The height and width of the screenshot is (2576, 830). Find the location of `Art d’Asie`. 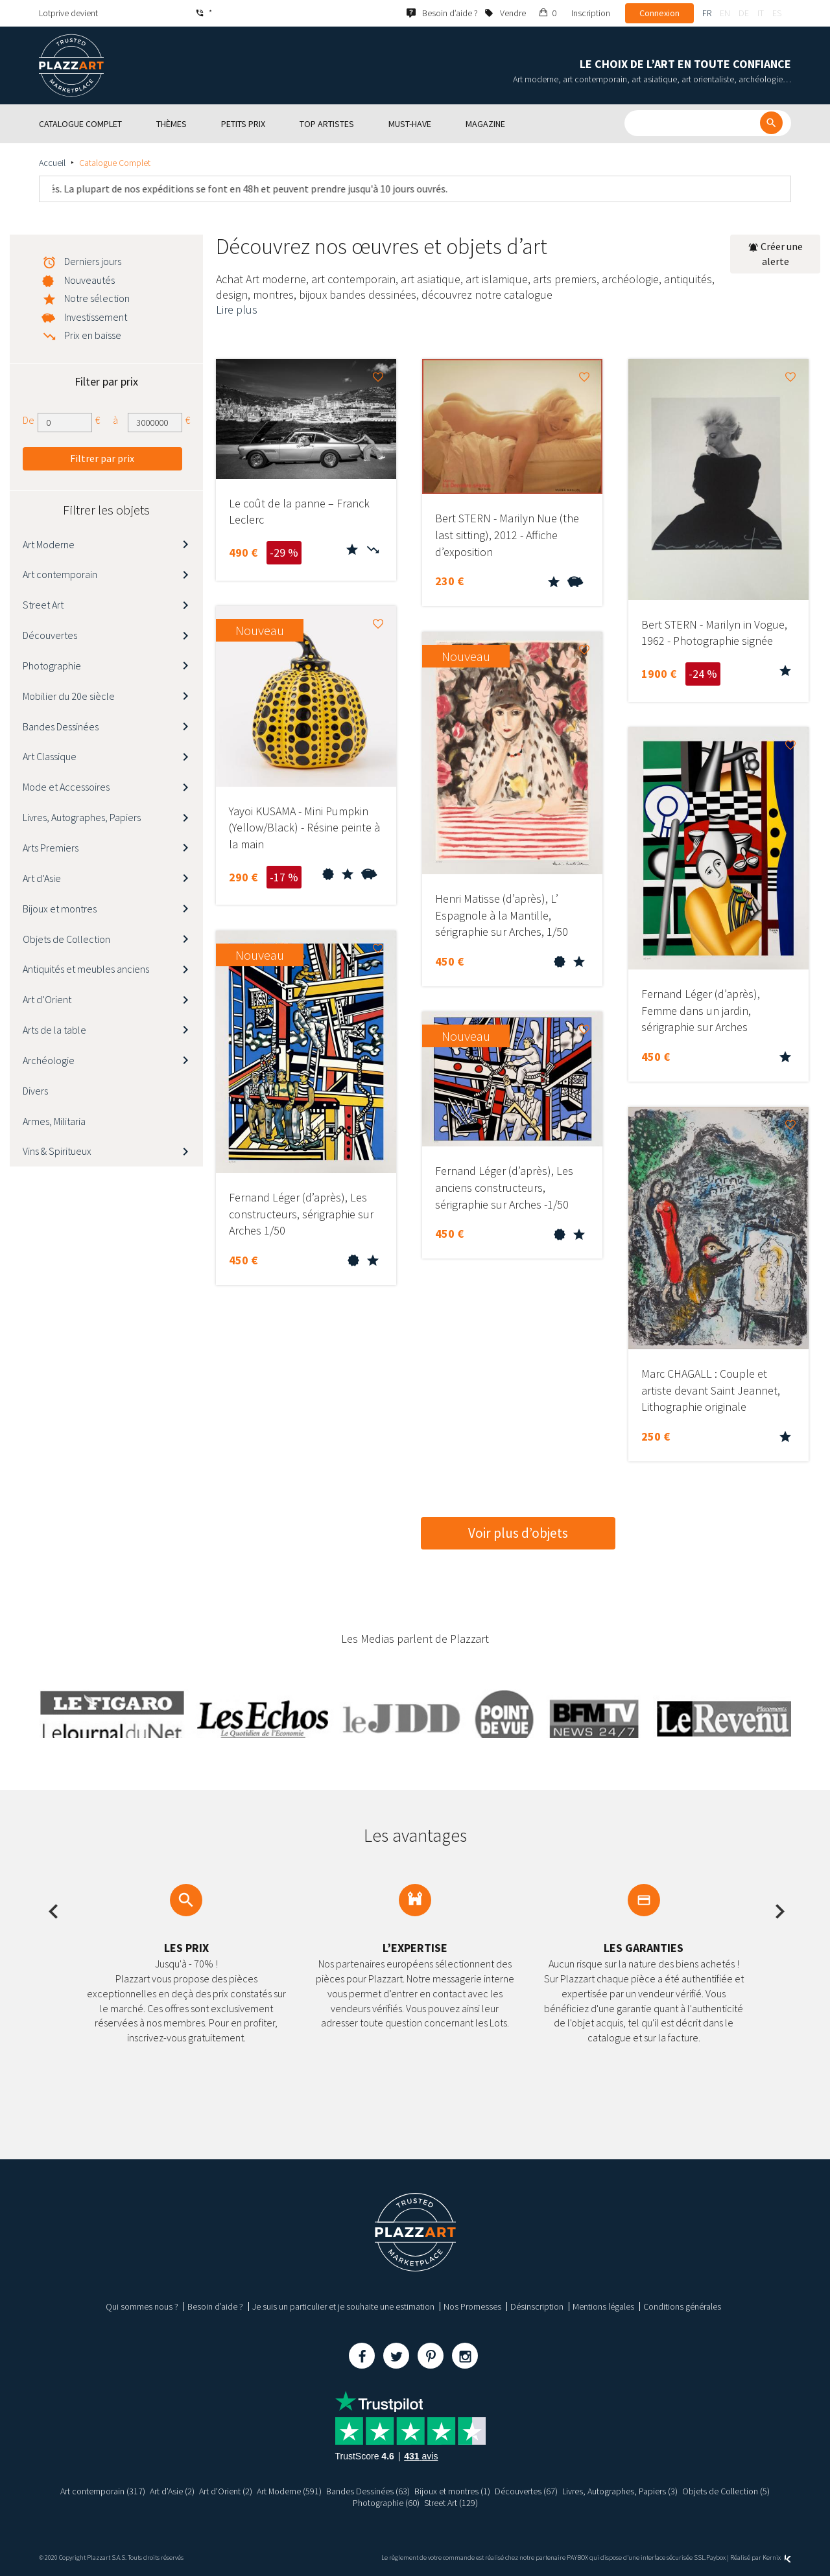

Art d’Asie is located at coordinates (42, 878).